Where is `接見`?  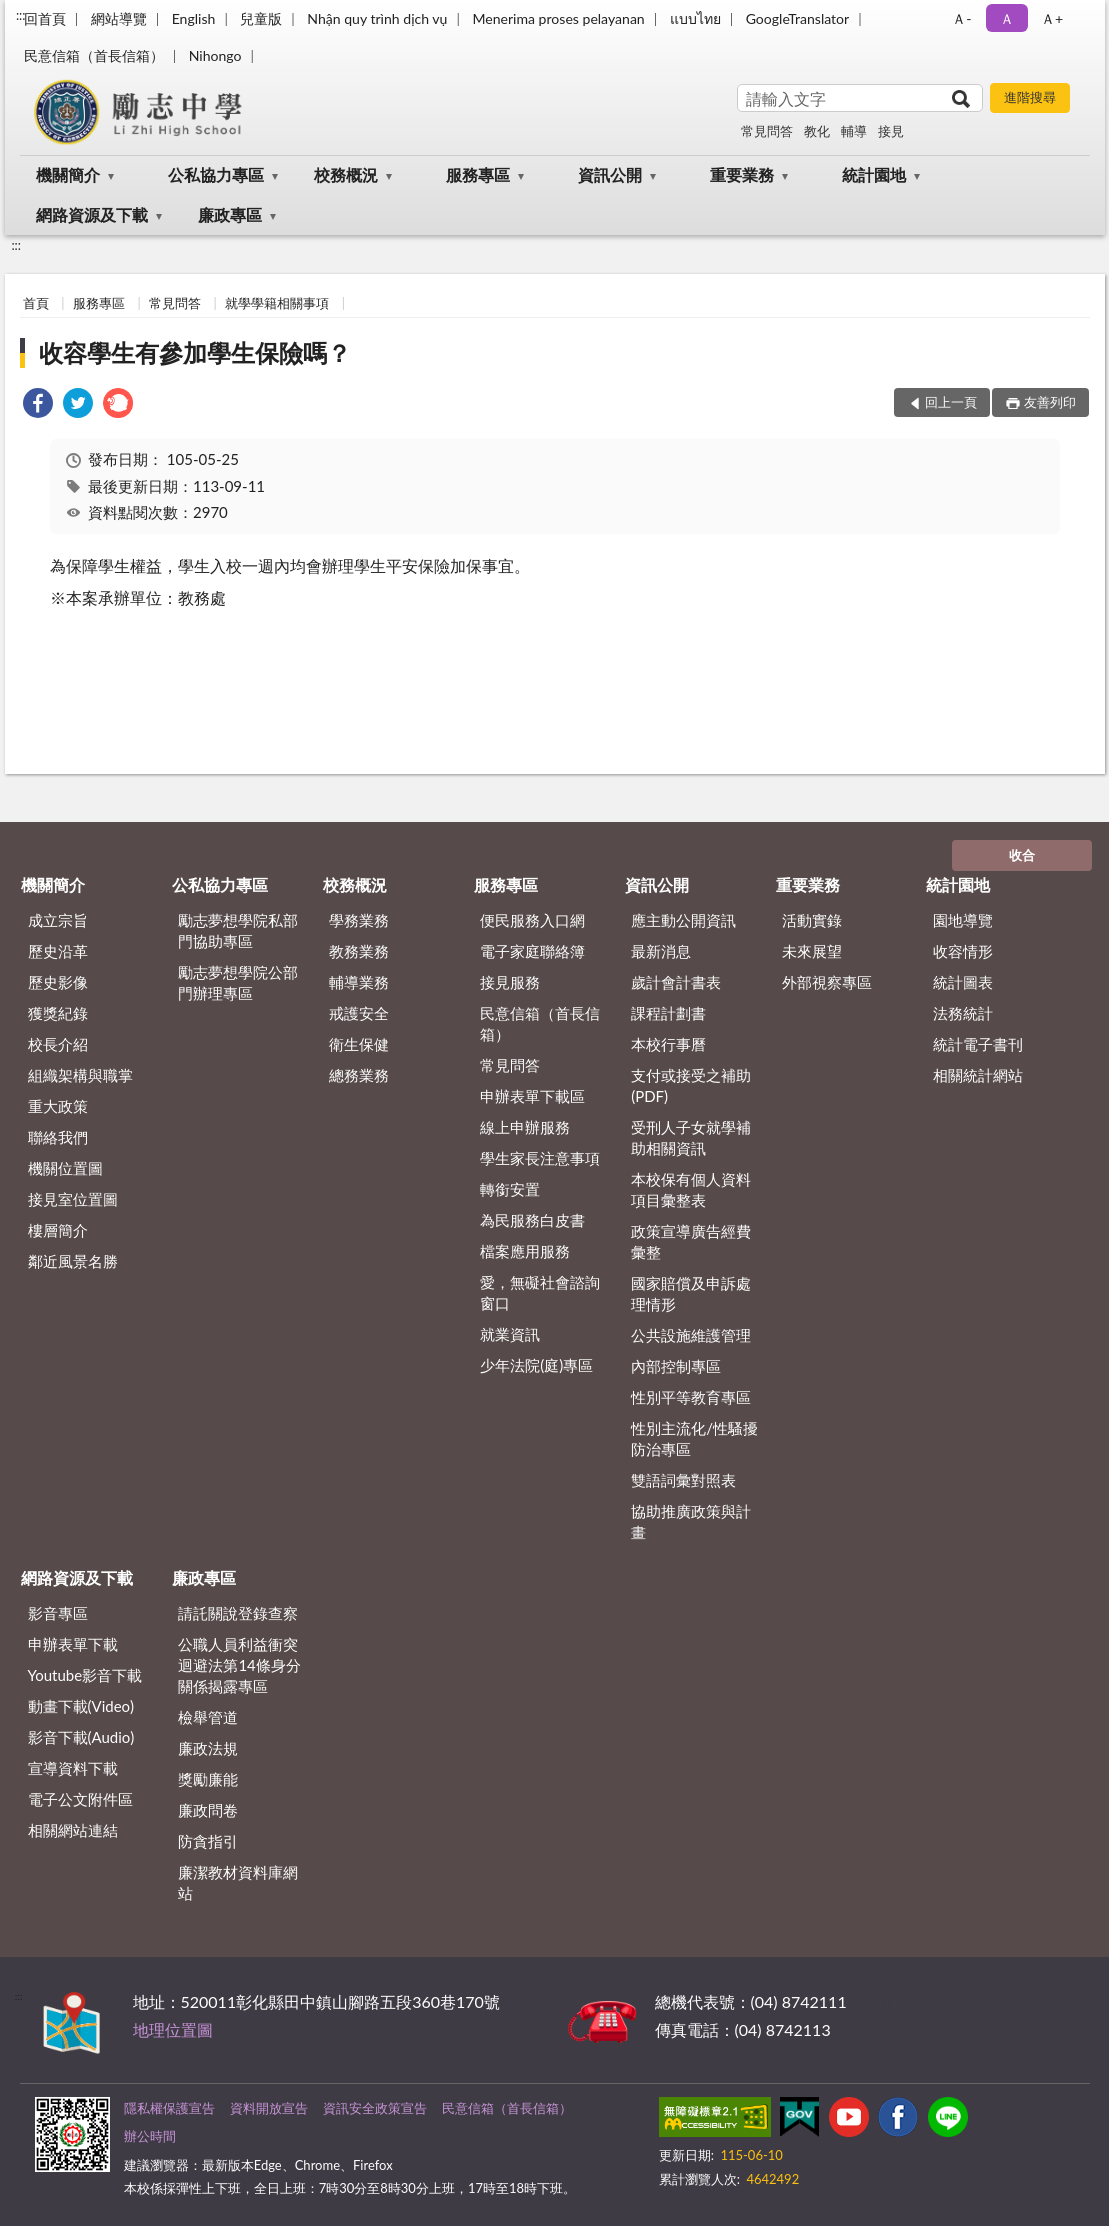
接見 is located at coordinates (891, 131).